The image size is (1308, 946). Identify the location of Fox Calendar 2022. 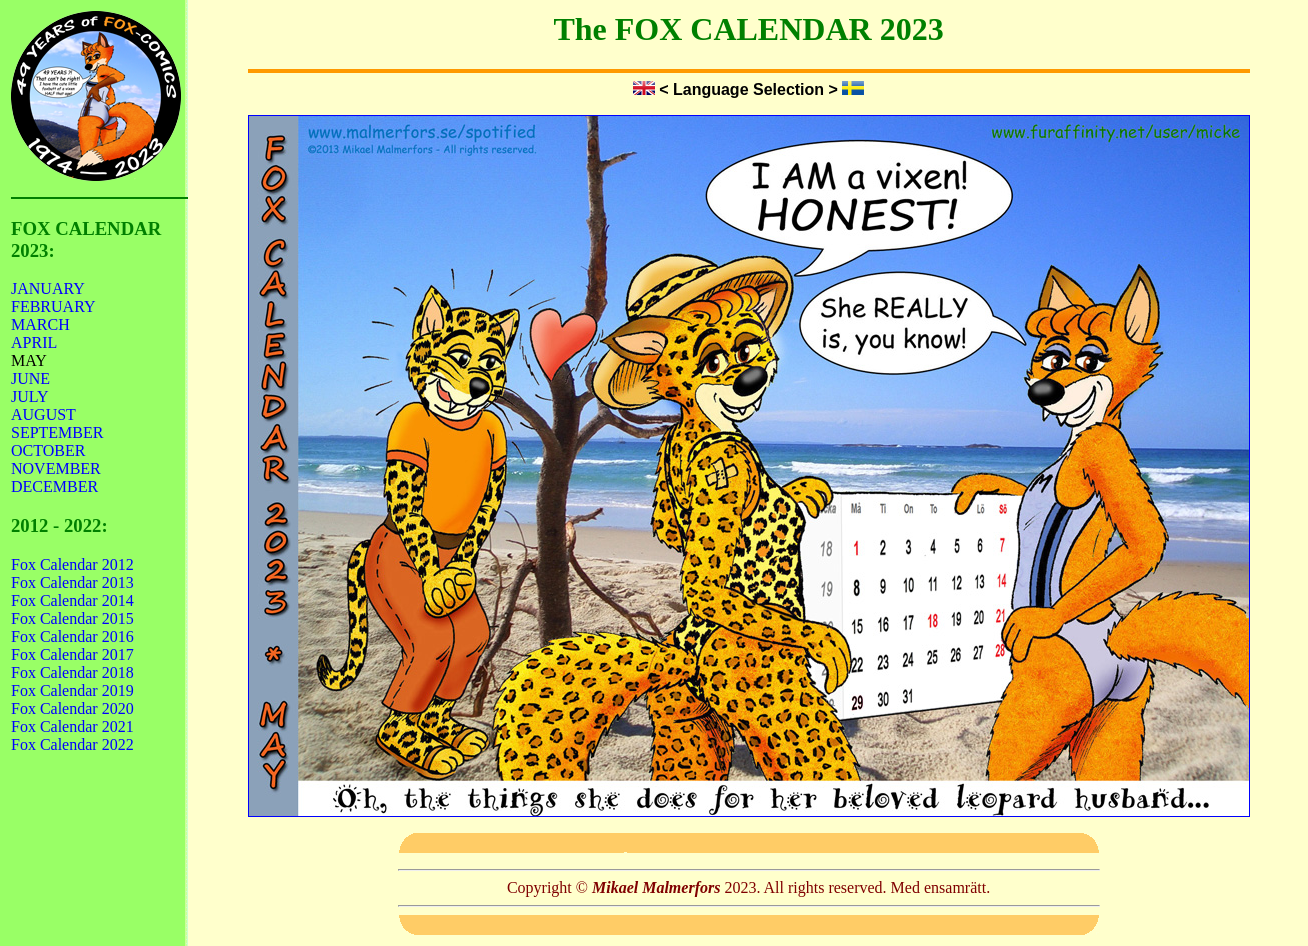
(72, 744).